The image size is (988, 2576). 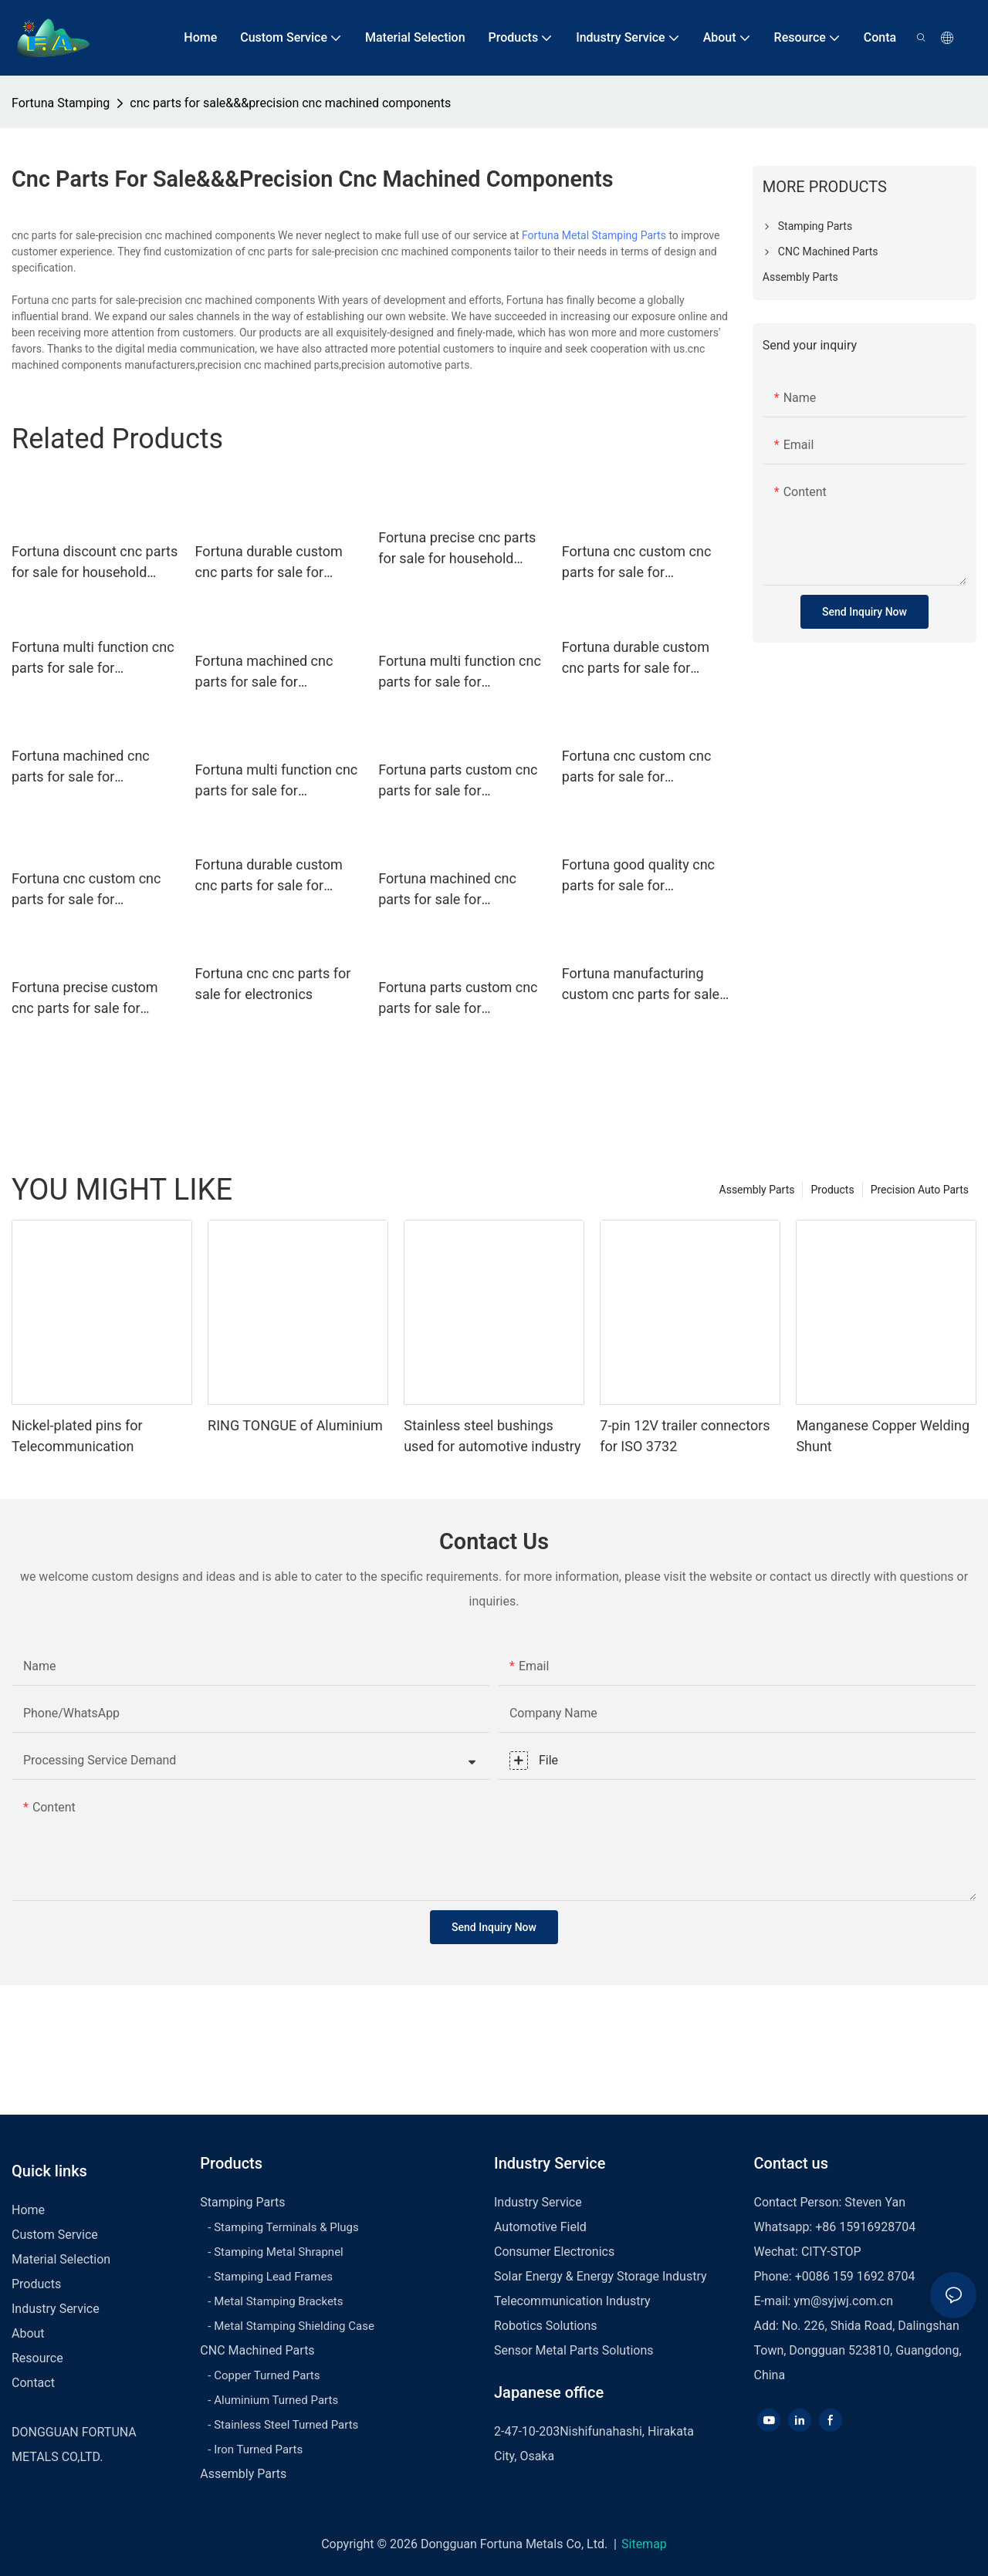 I want to click on Precision Auto Parts, so click(x=920, y=1189).